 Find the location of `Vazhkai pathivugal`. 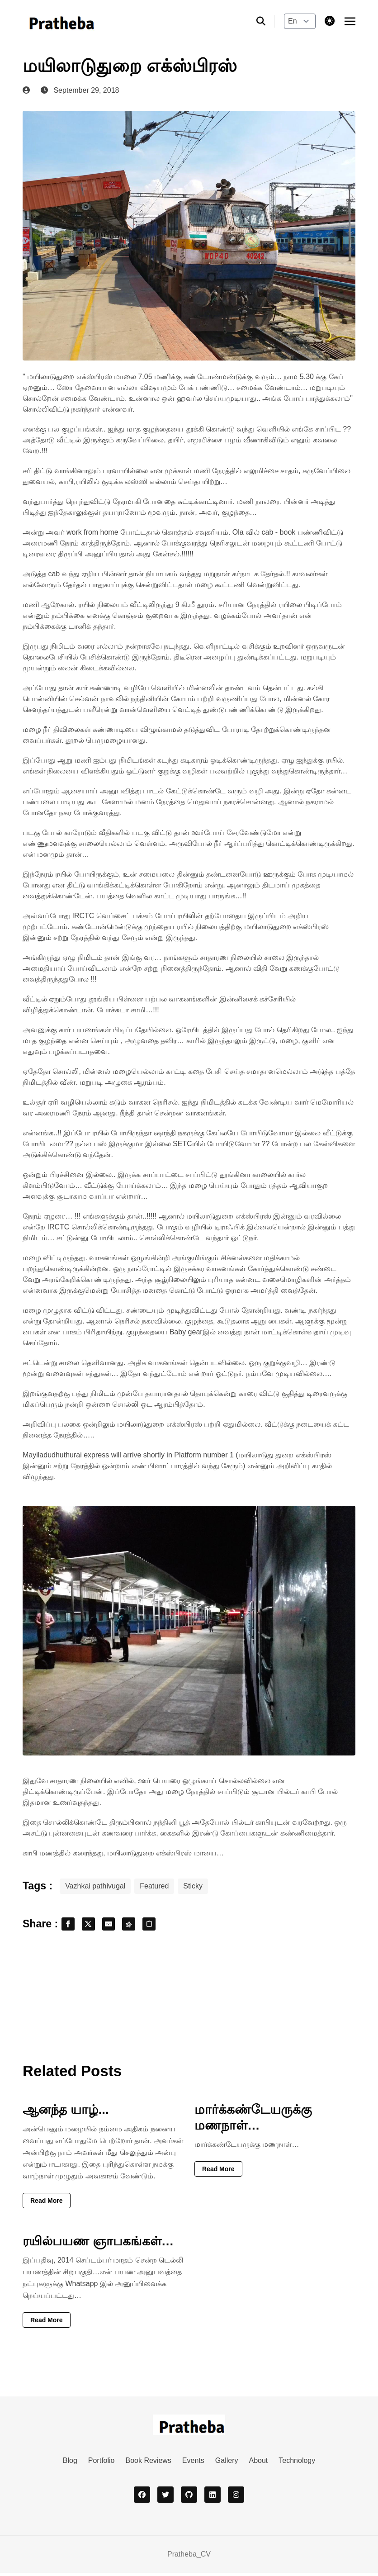

Vazhkai pathivugal is located at coordinates (95, 1886).